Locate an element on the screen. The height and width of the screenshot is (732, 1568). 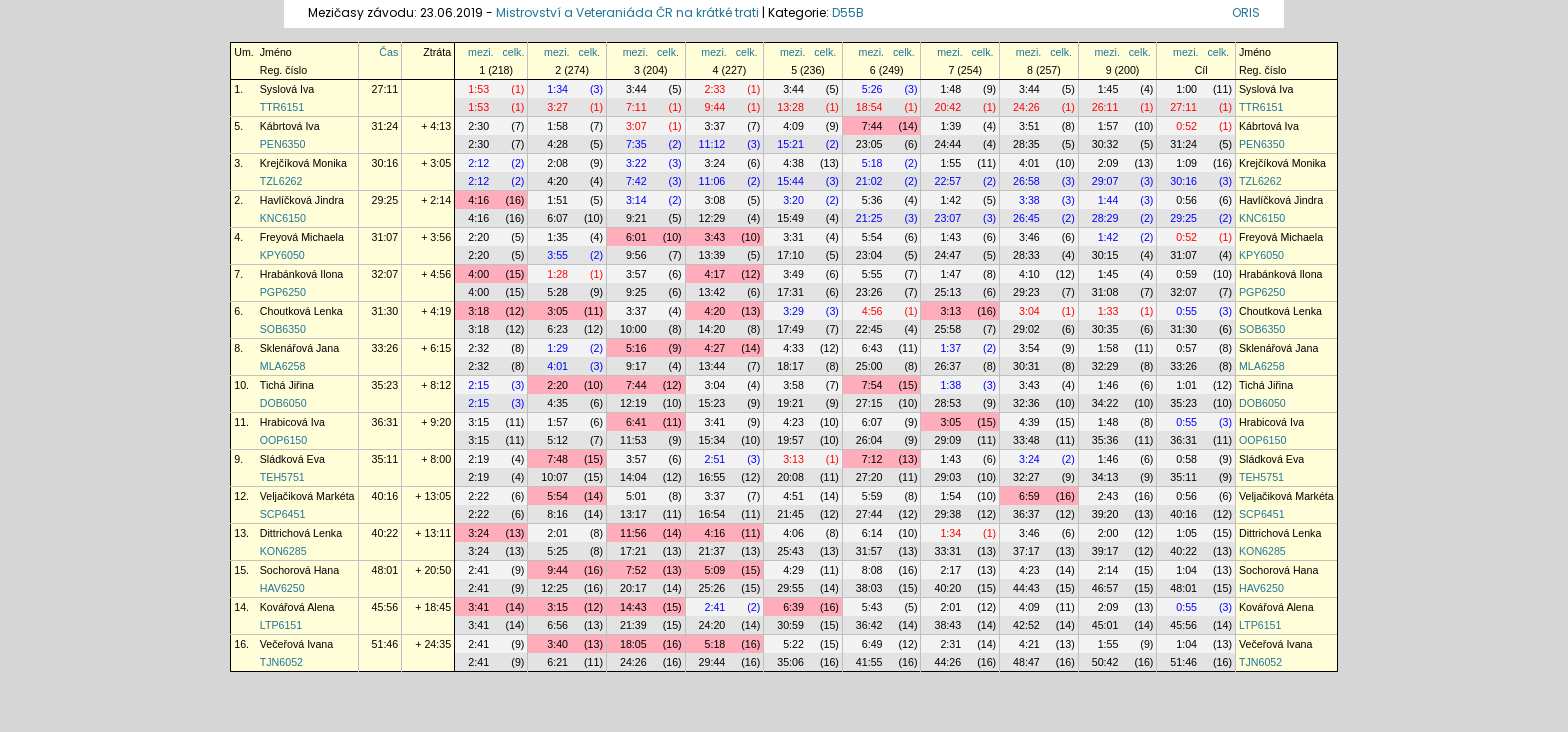
30:35 is located at coordinates (1105, 329).